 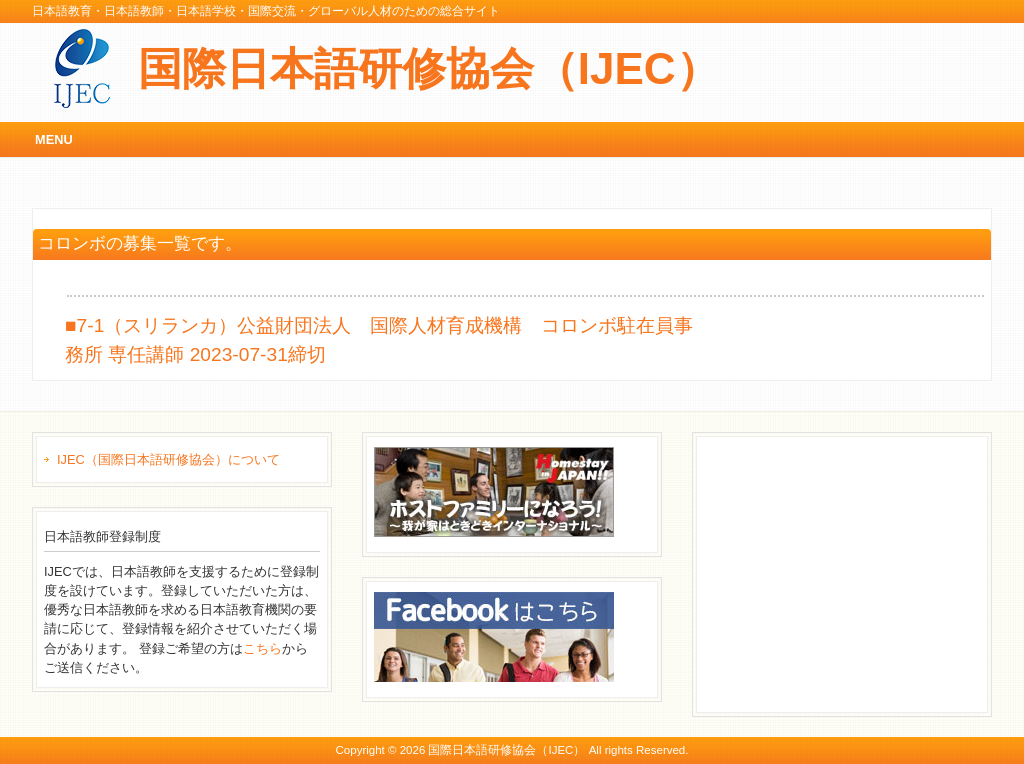 What do you see at coordinates (854, 572) in the screenshot?
I see `[Advertisement]` at bounding box center [854, 572].